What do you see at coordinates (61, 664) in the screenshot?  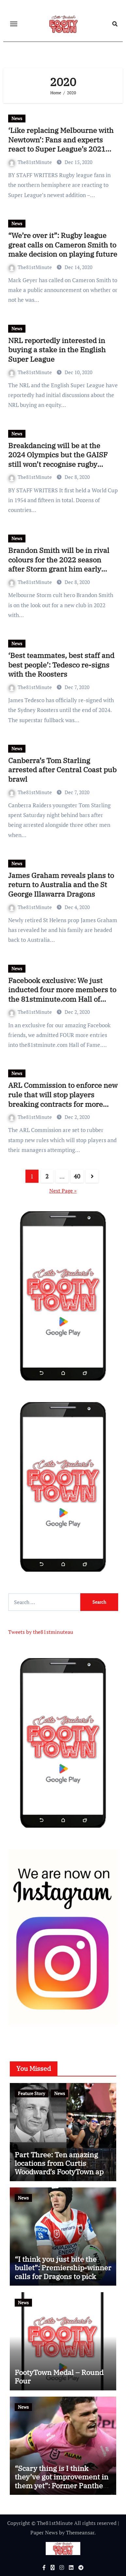 I see `‘Best teammates, best staff and best people’: Tedesco re-signs with the Roosters` at bounding box center [61, 664].